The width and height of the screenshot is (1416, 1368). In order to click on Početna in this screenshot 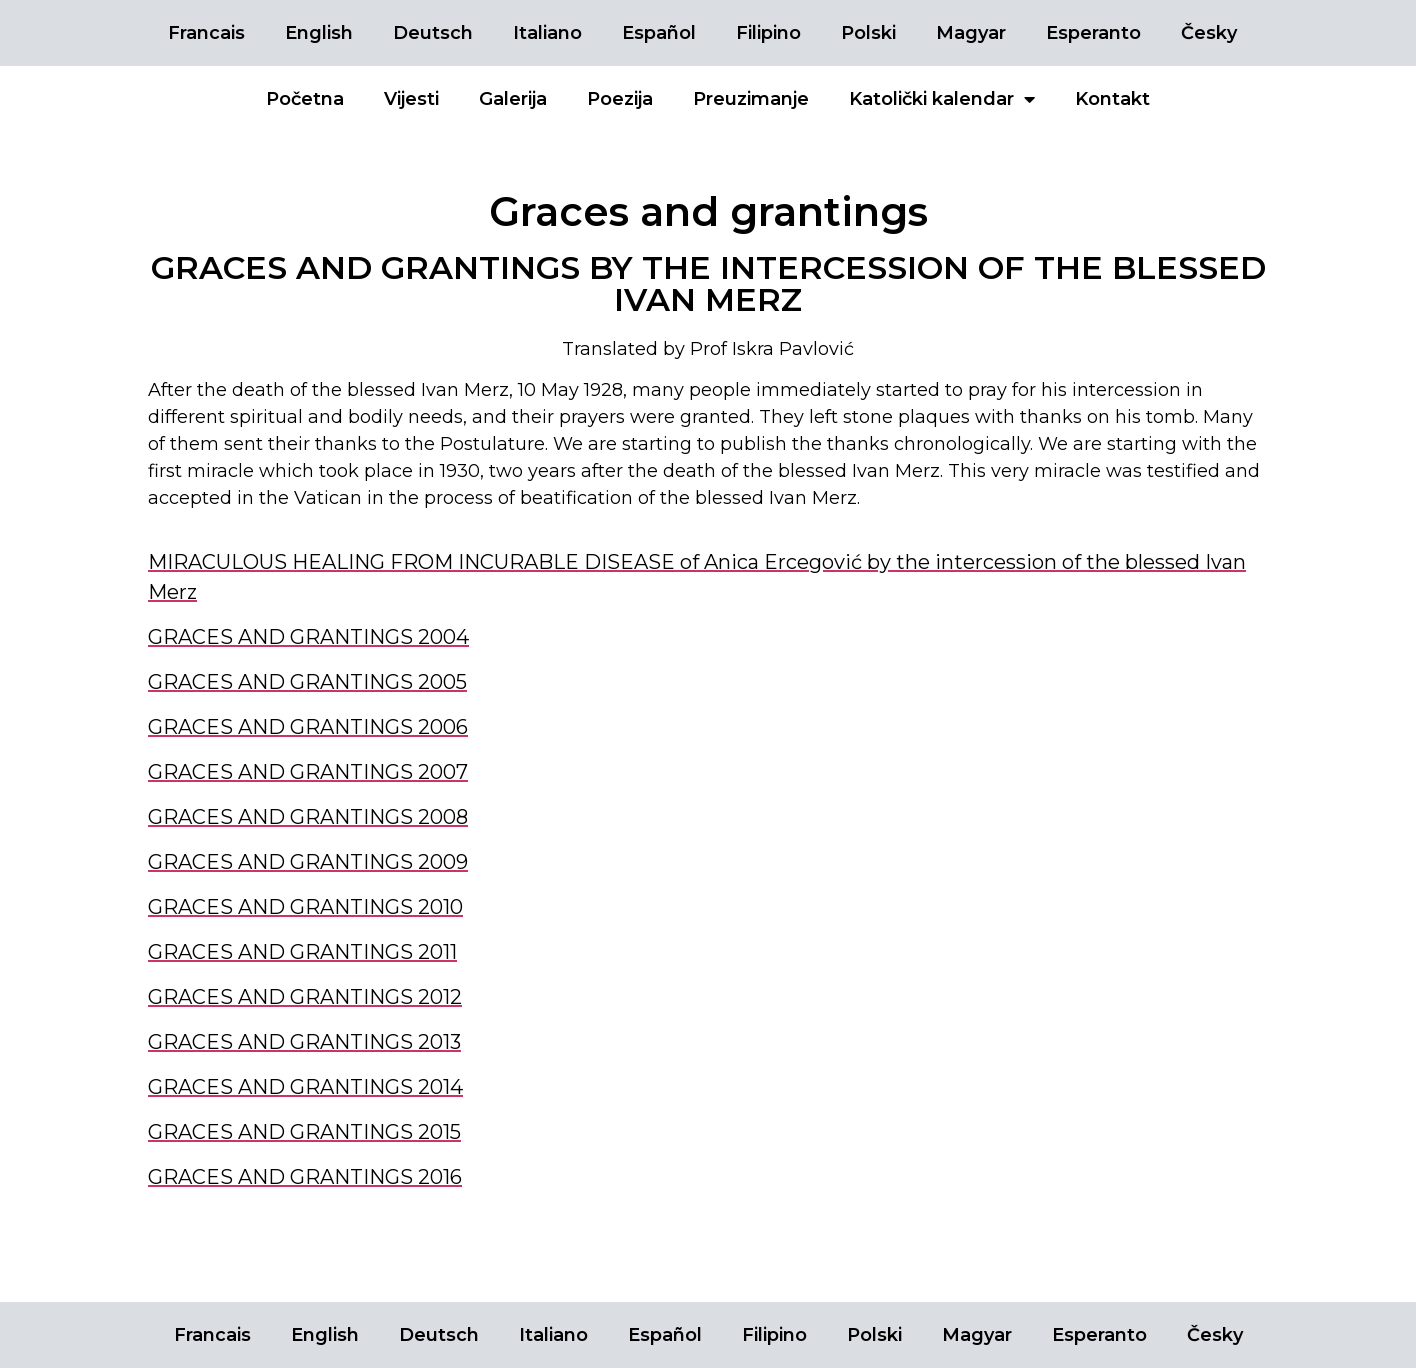, I will do `click(305, 99)`.